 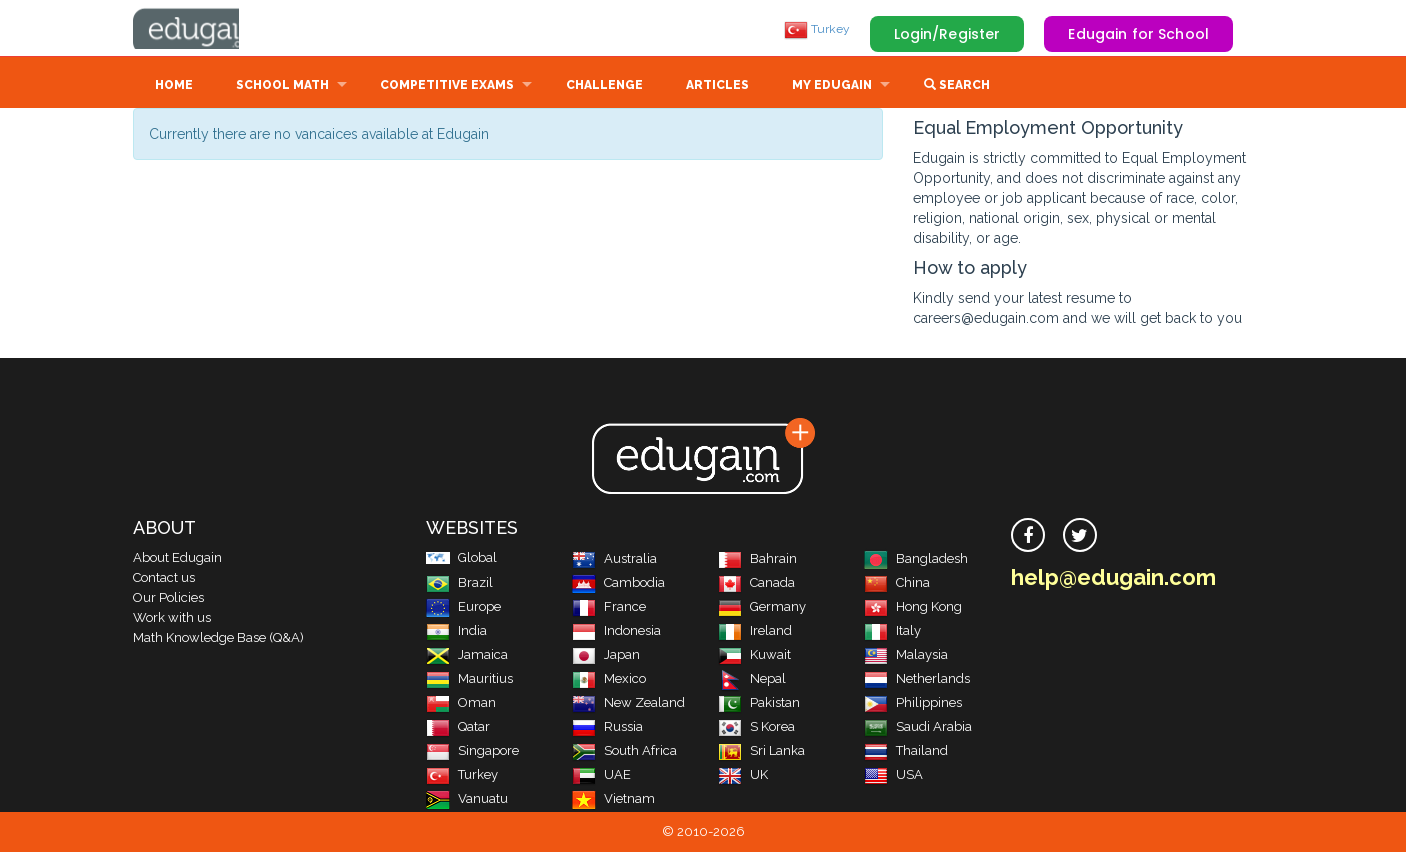 I want to click on India, so click(x=456, y=632).